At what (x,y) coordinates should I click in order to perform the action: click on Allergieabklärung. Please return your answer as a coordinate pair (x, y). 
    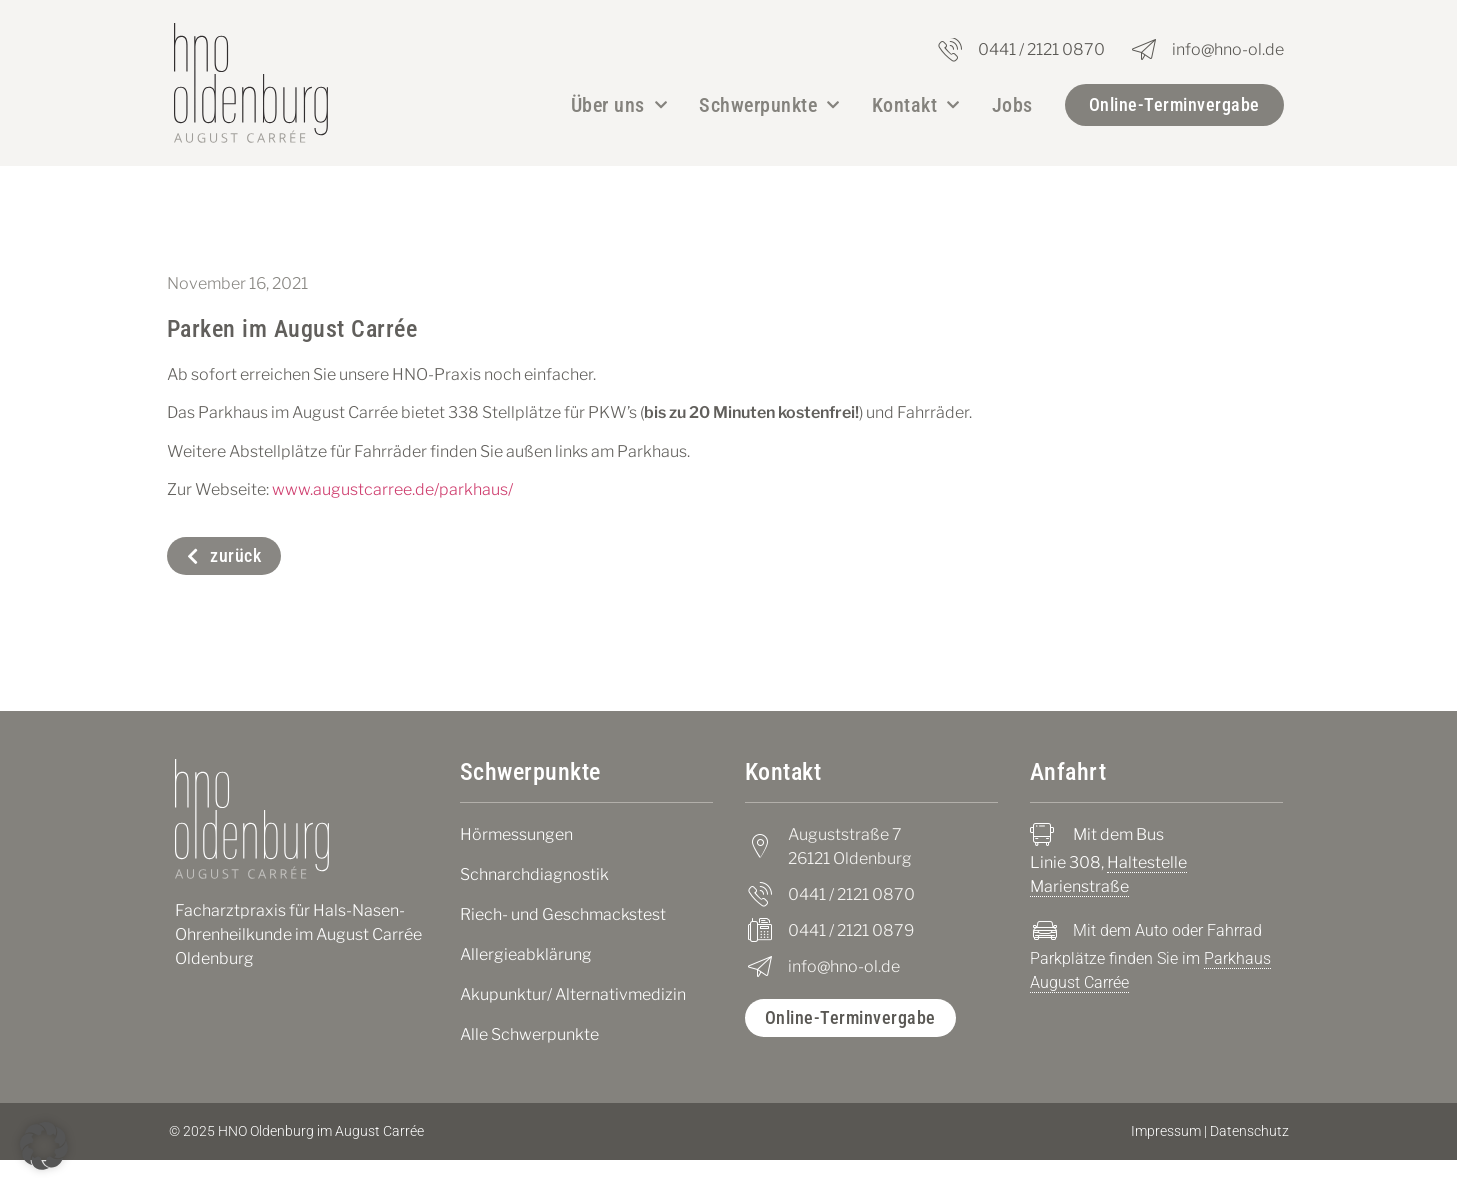
    Looking at the image, I should click on (526, 984).